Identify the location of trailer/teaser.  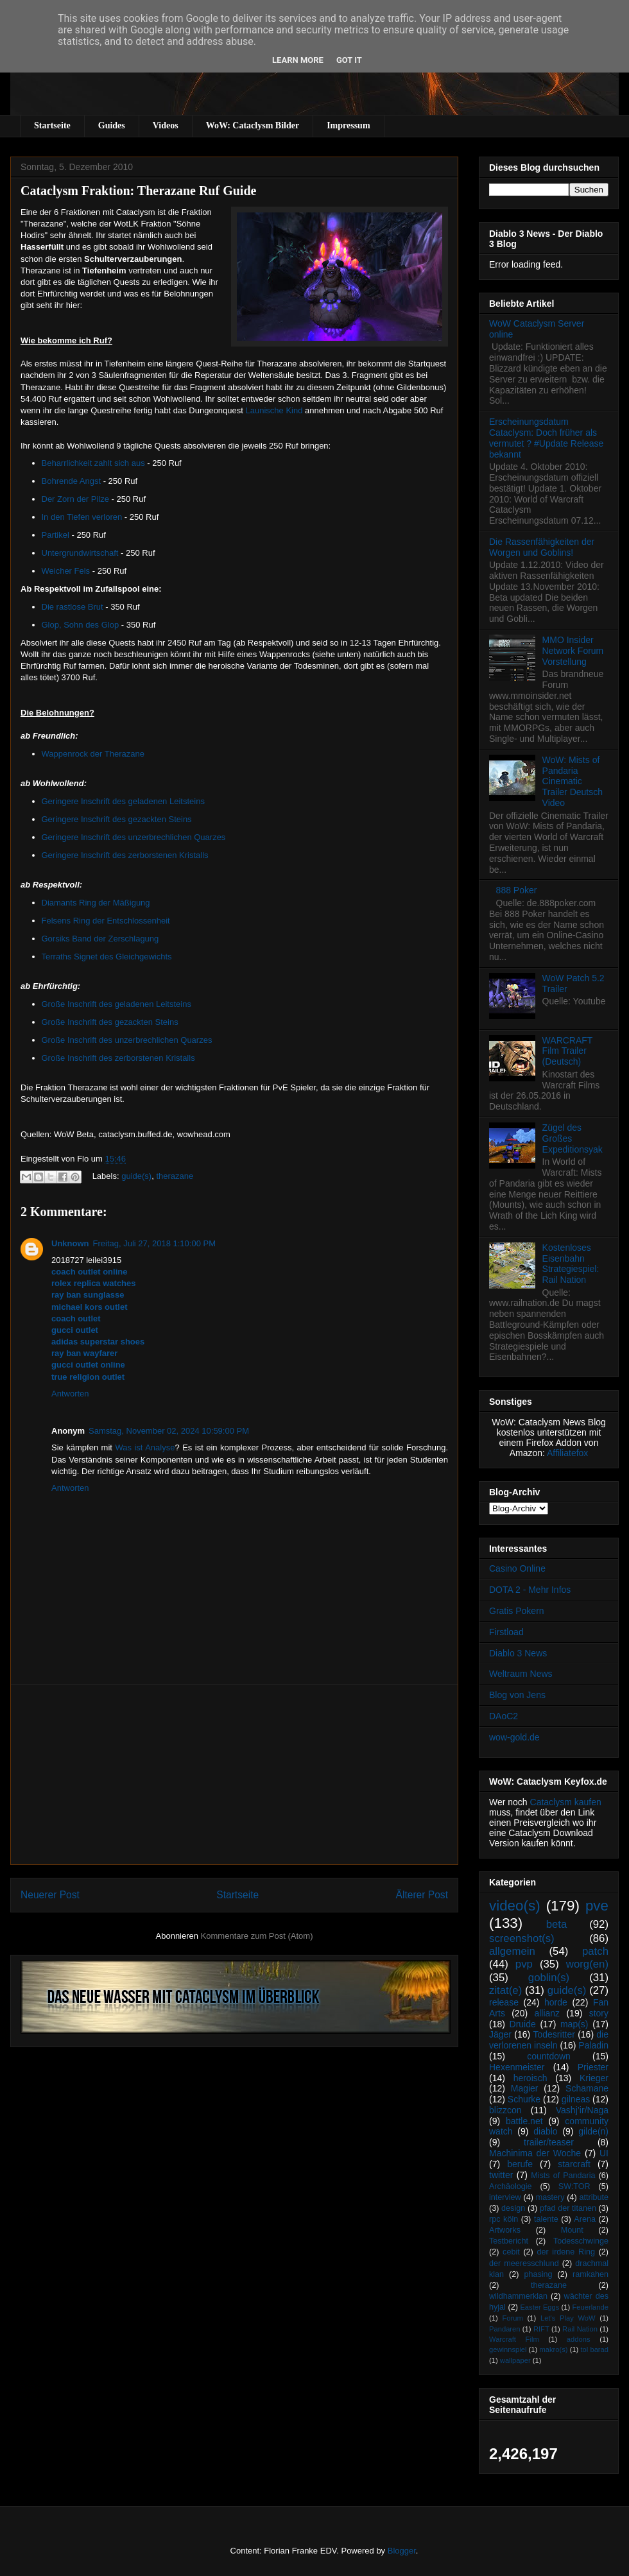
(549, 2142).